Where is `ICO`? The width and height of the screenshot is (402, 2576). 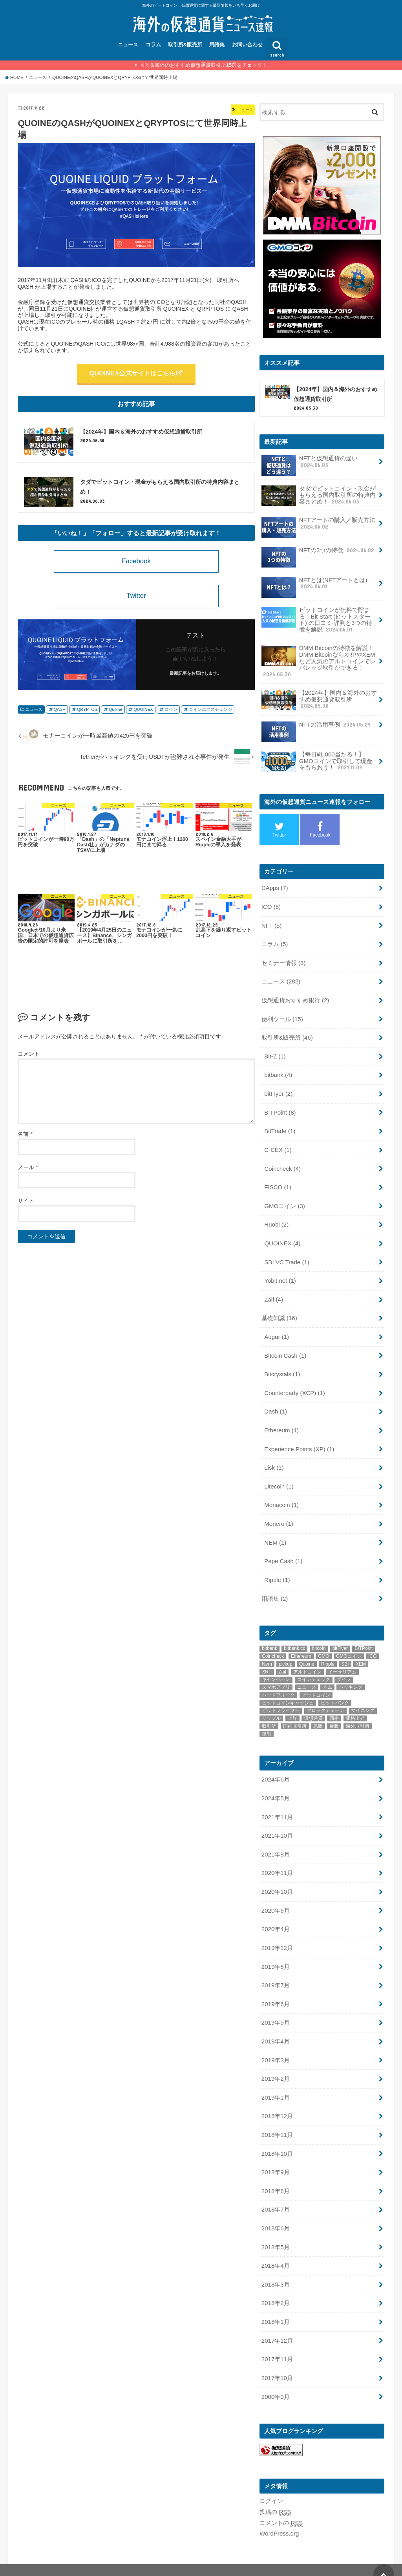 ICO is located at coordinates (271, 904).